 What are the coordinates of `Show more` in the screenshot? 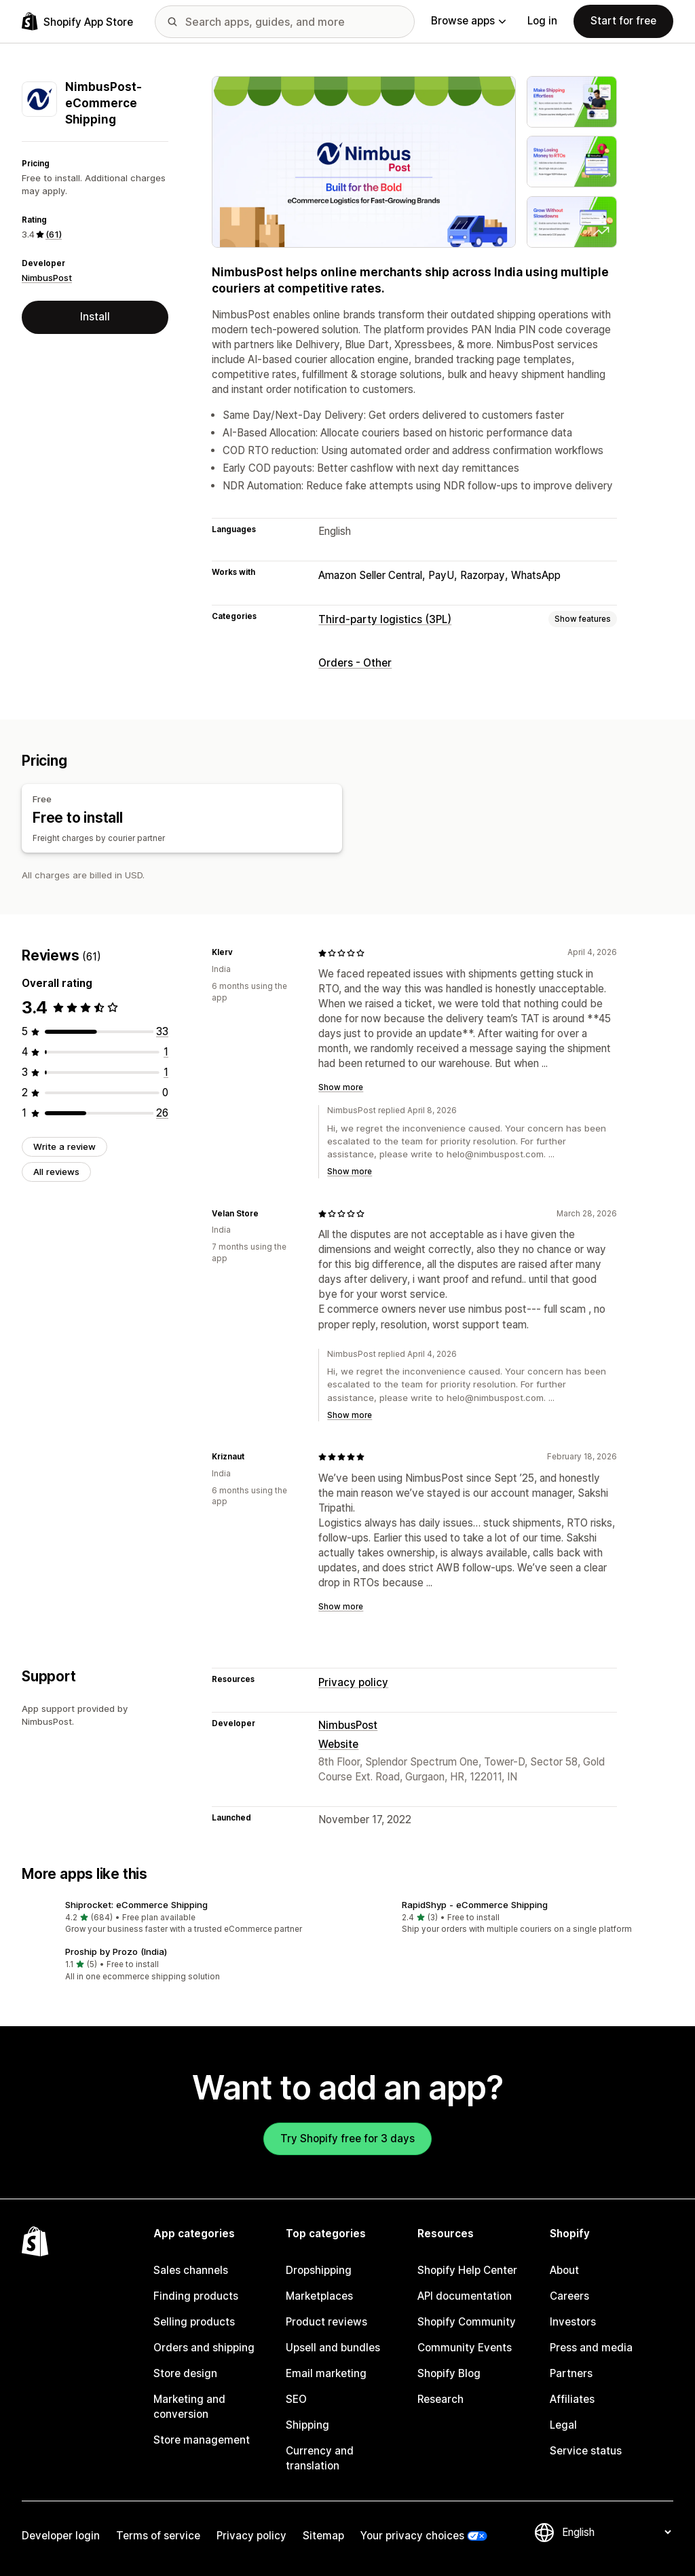 It's located at (340, 1087).